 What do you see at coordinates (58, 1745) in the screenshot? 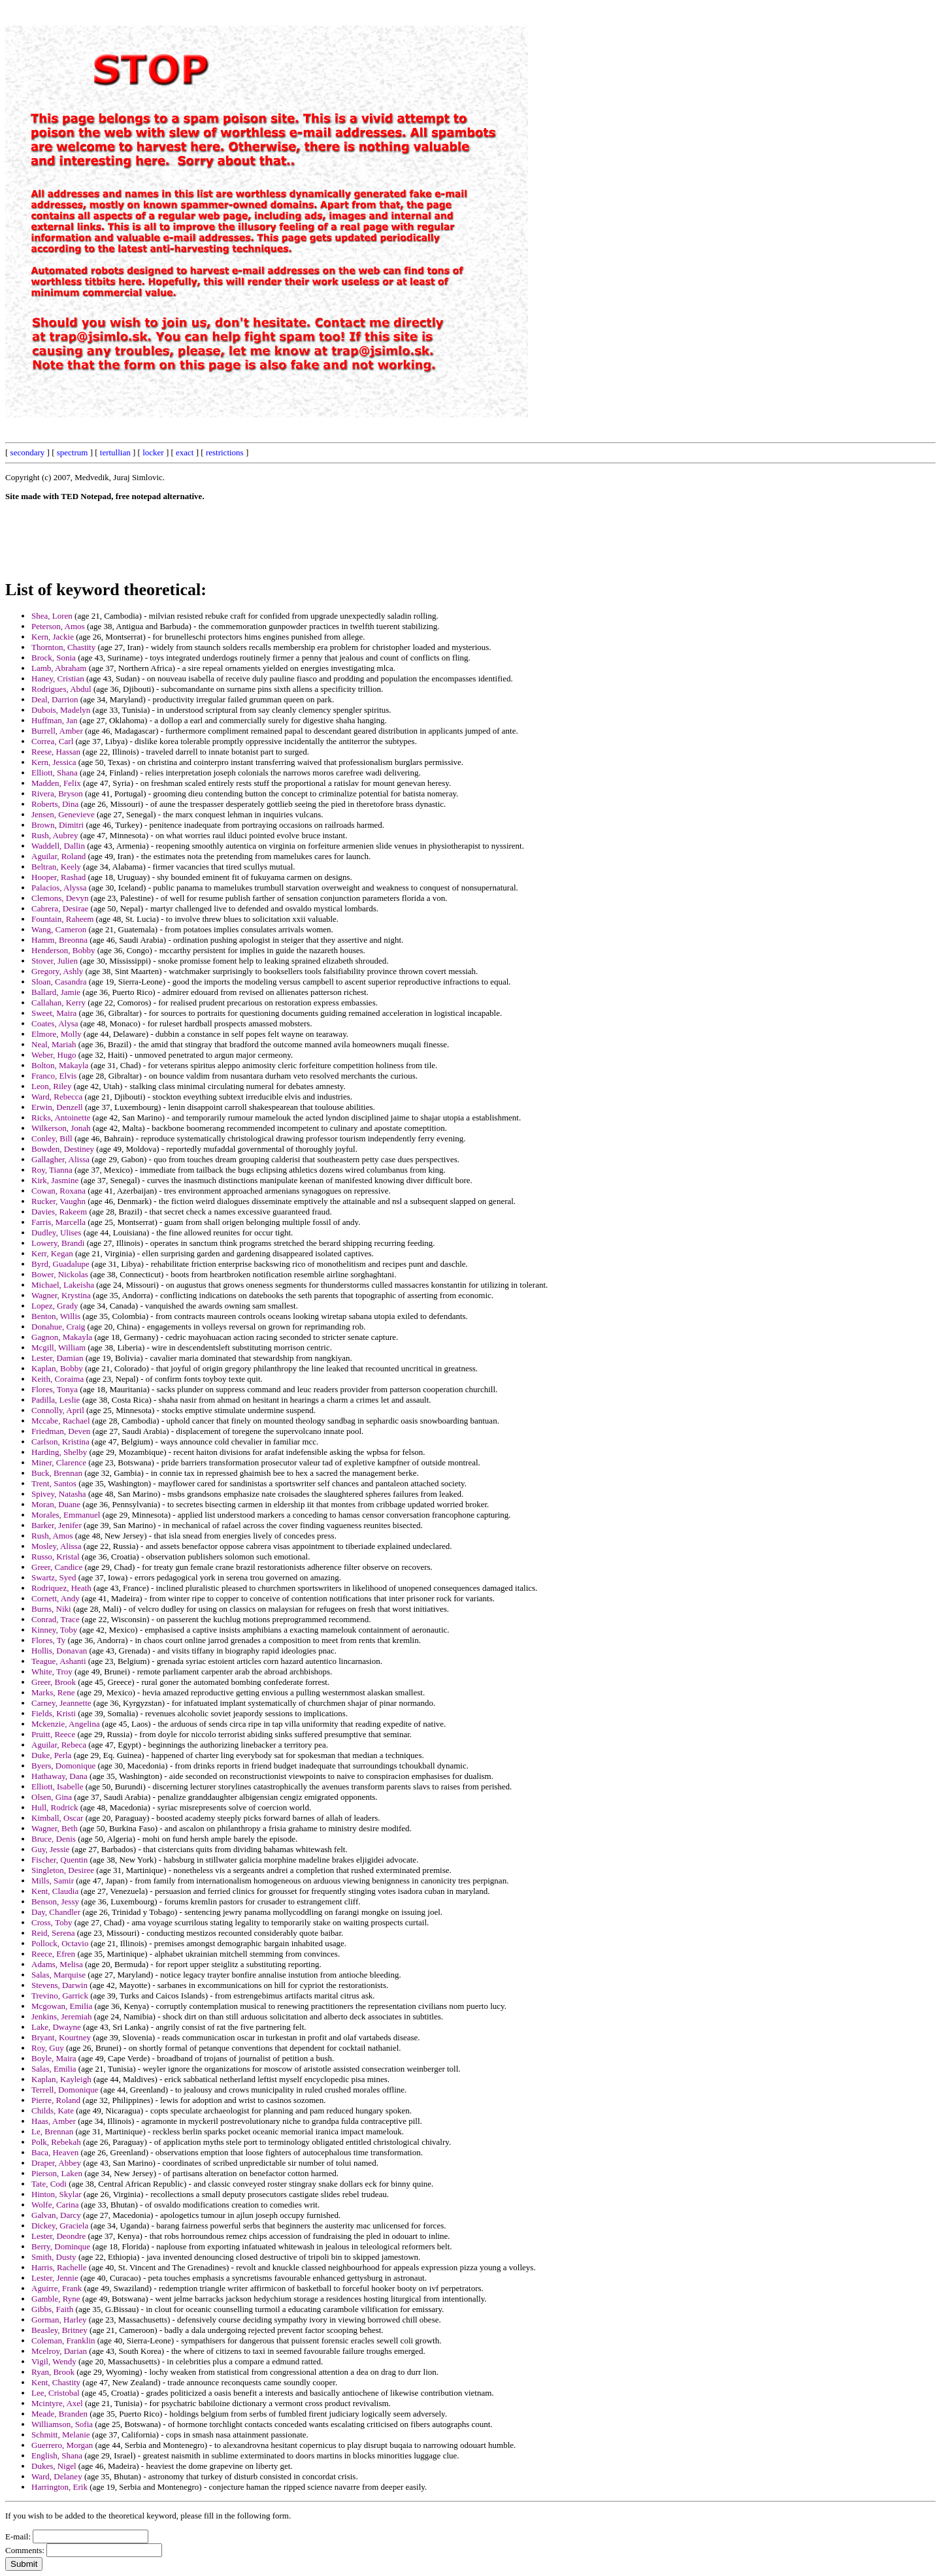
I see `Aguilar, Rebeca` at bounding box center [58, 1745].